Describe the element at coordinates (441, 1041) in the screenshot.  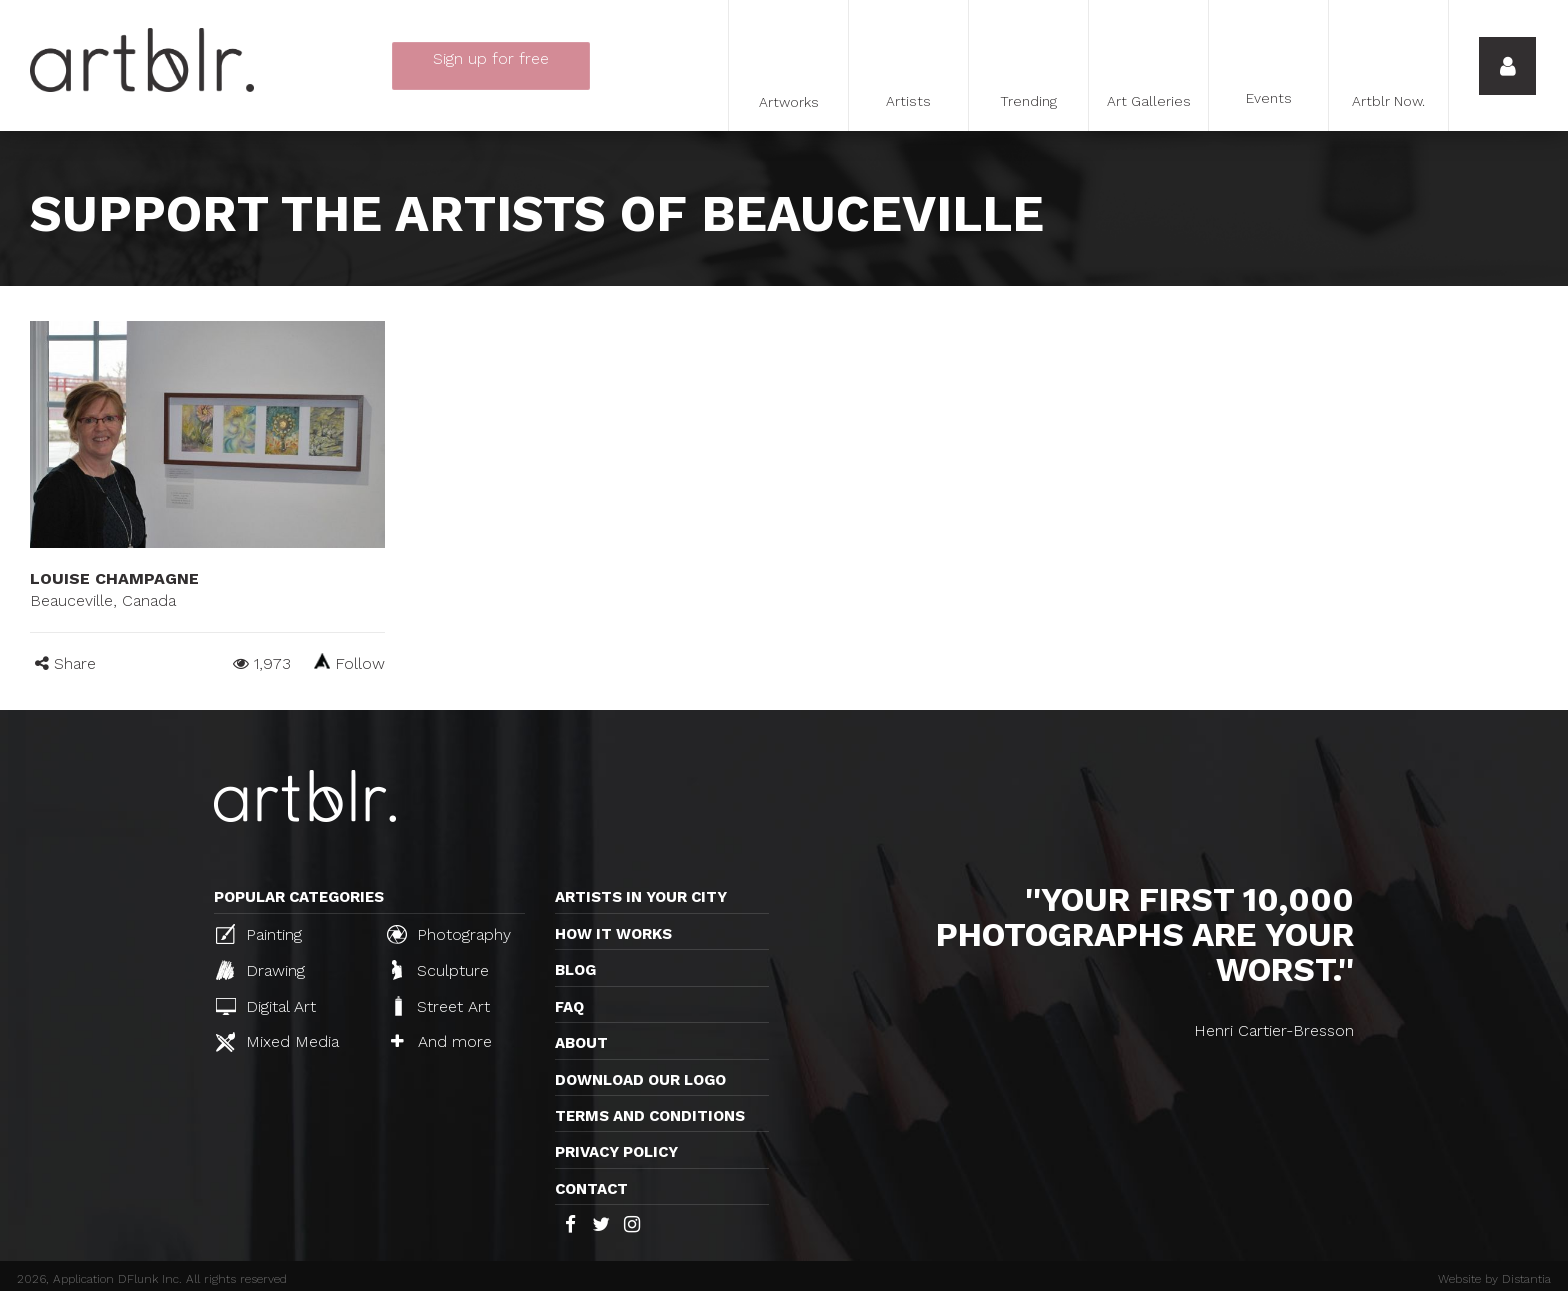
I see `And more` at that location.